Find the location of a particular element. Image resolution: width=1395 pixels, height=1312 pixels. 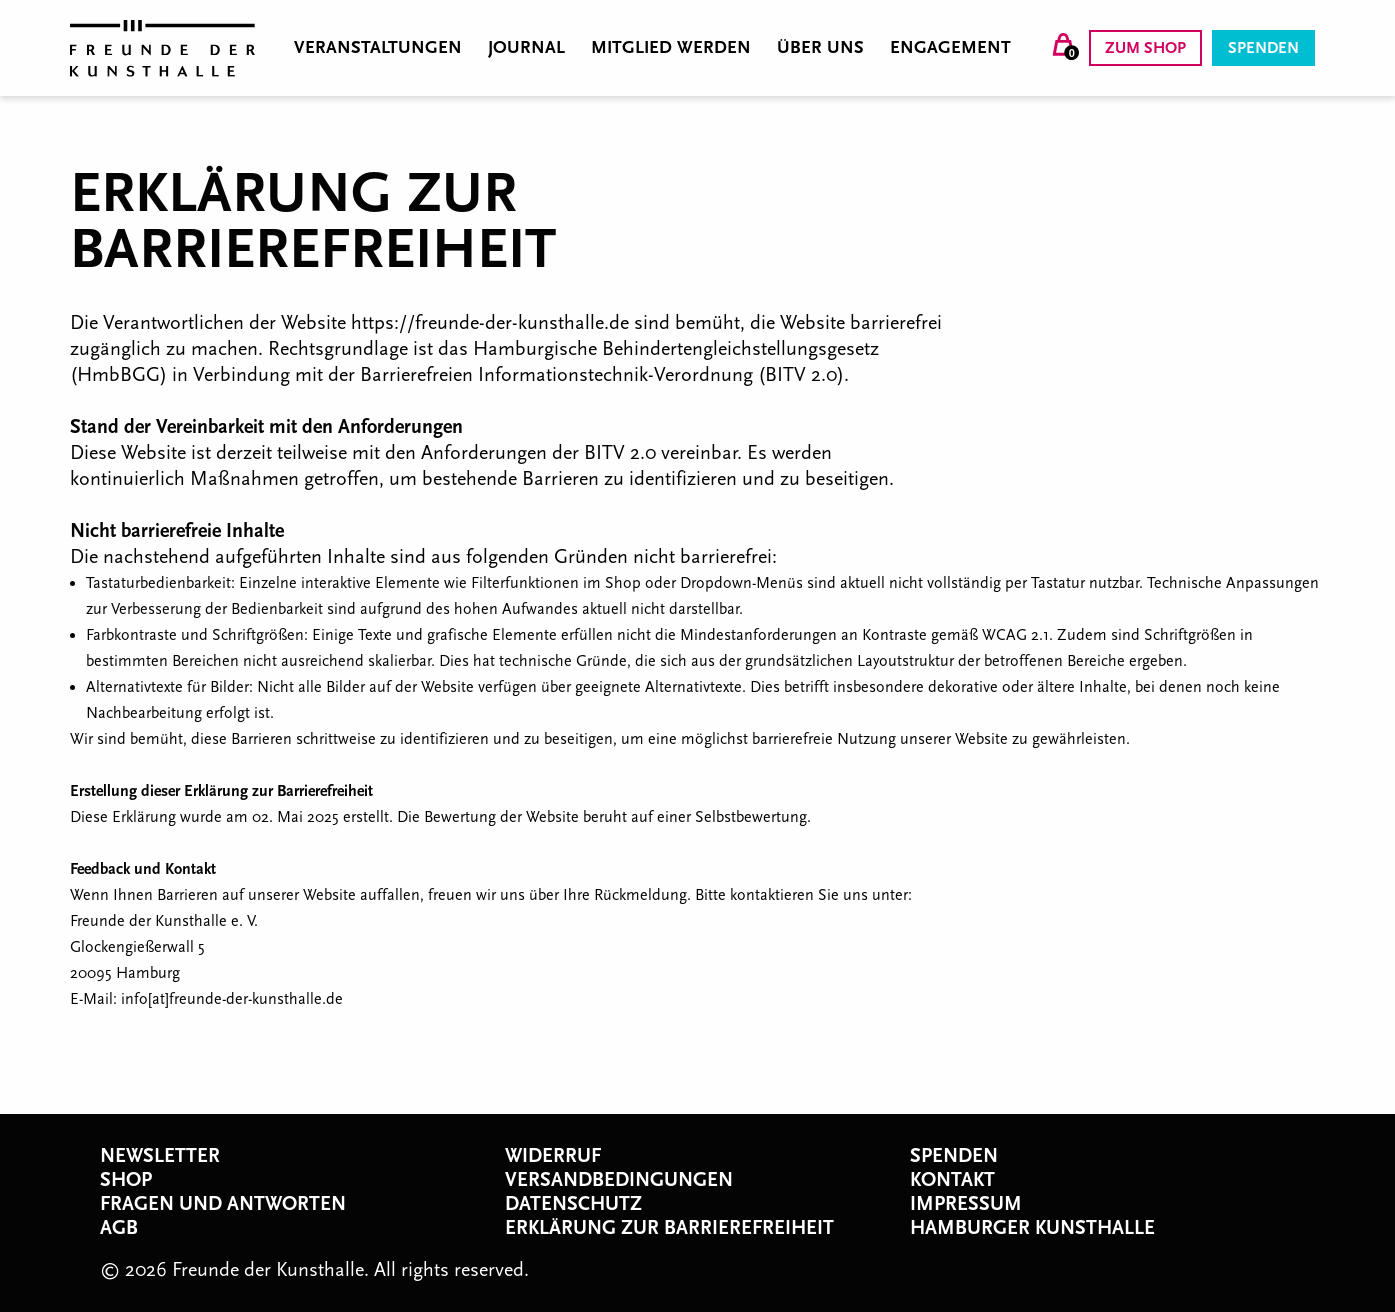

Journal is located at coordinates (526, 48).